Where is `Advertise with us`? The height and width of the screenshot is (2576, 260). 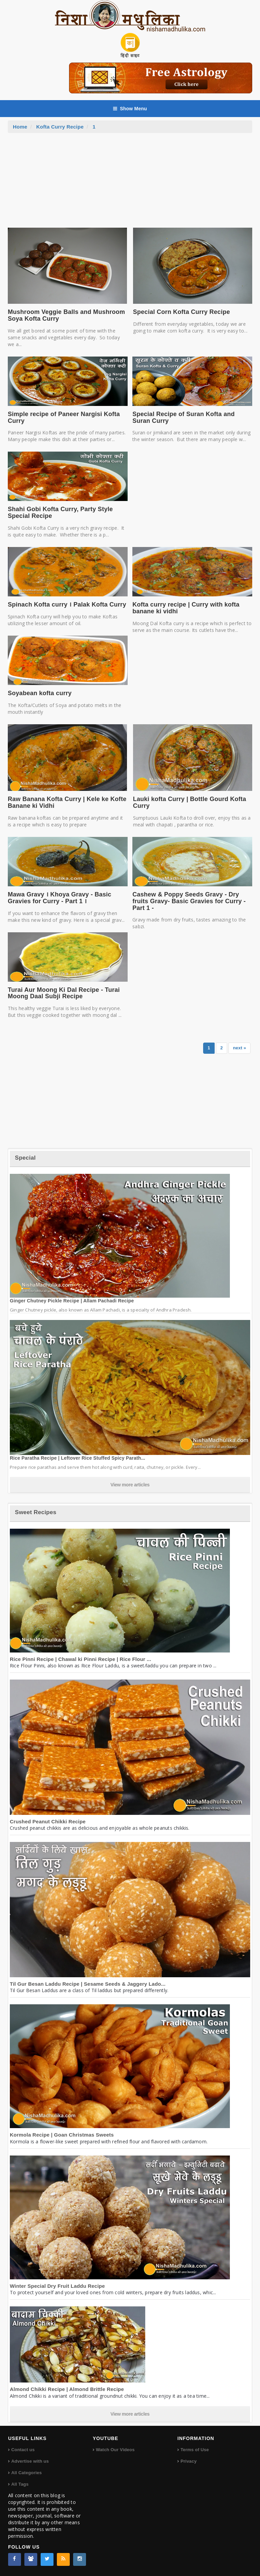 Advertise with us is located at coordinates (30, 2461).